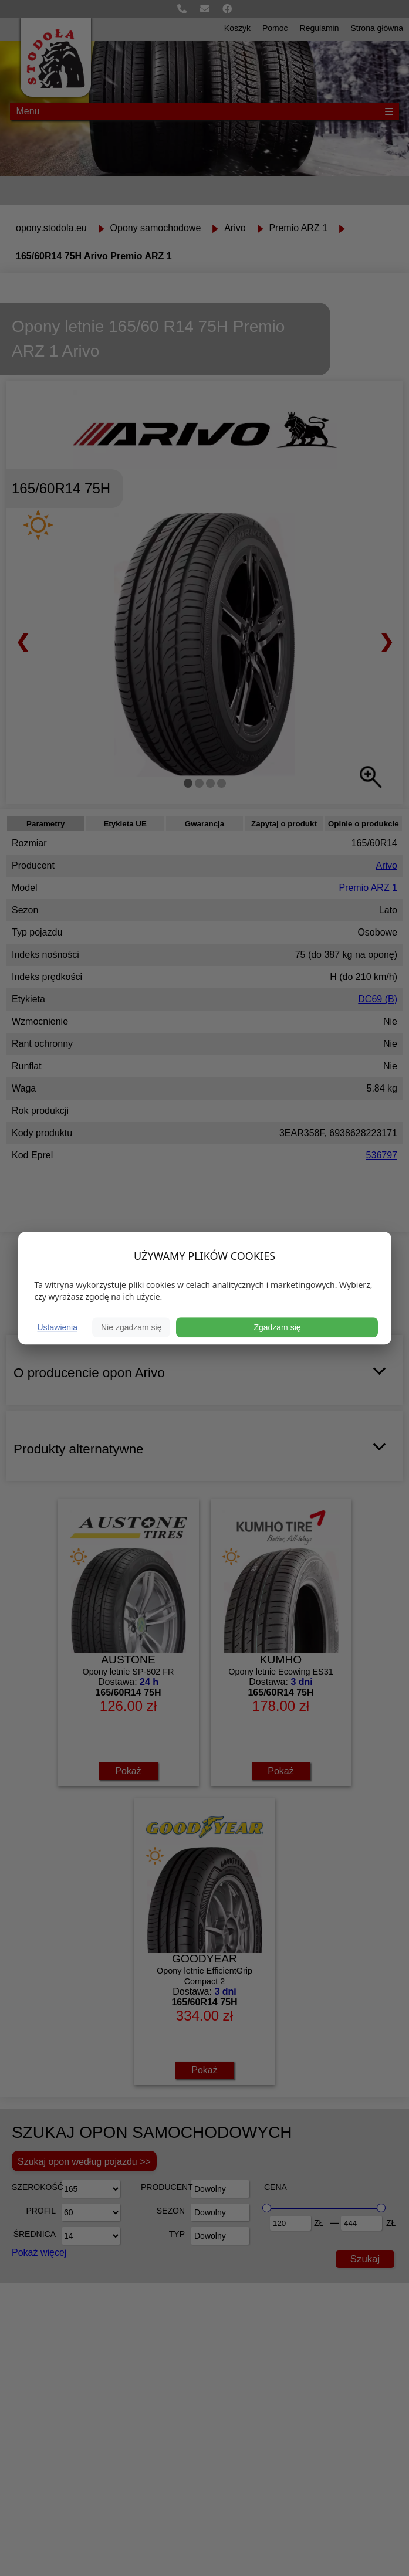  I want to click on Ustawienia, so click(57, 1327).